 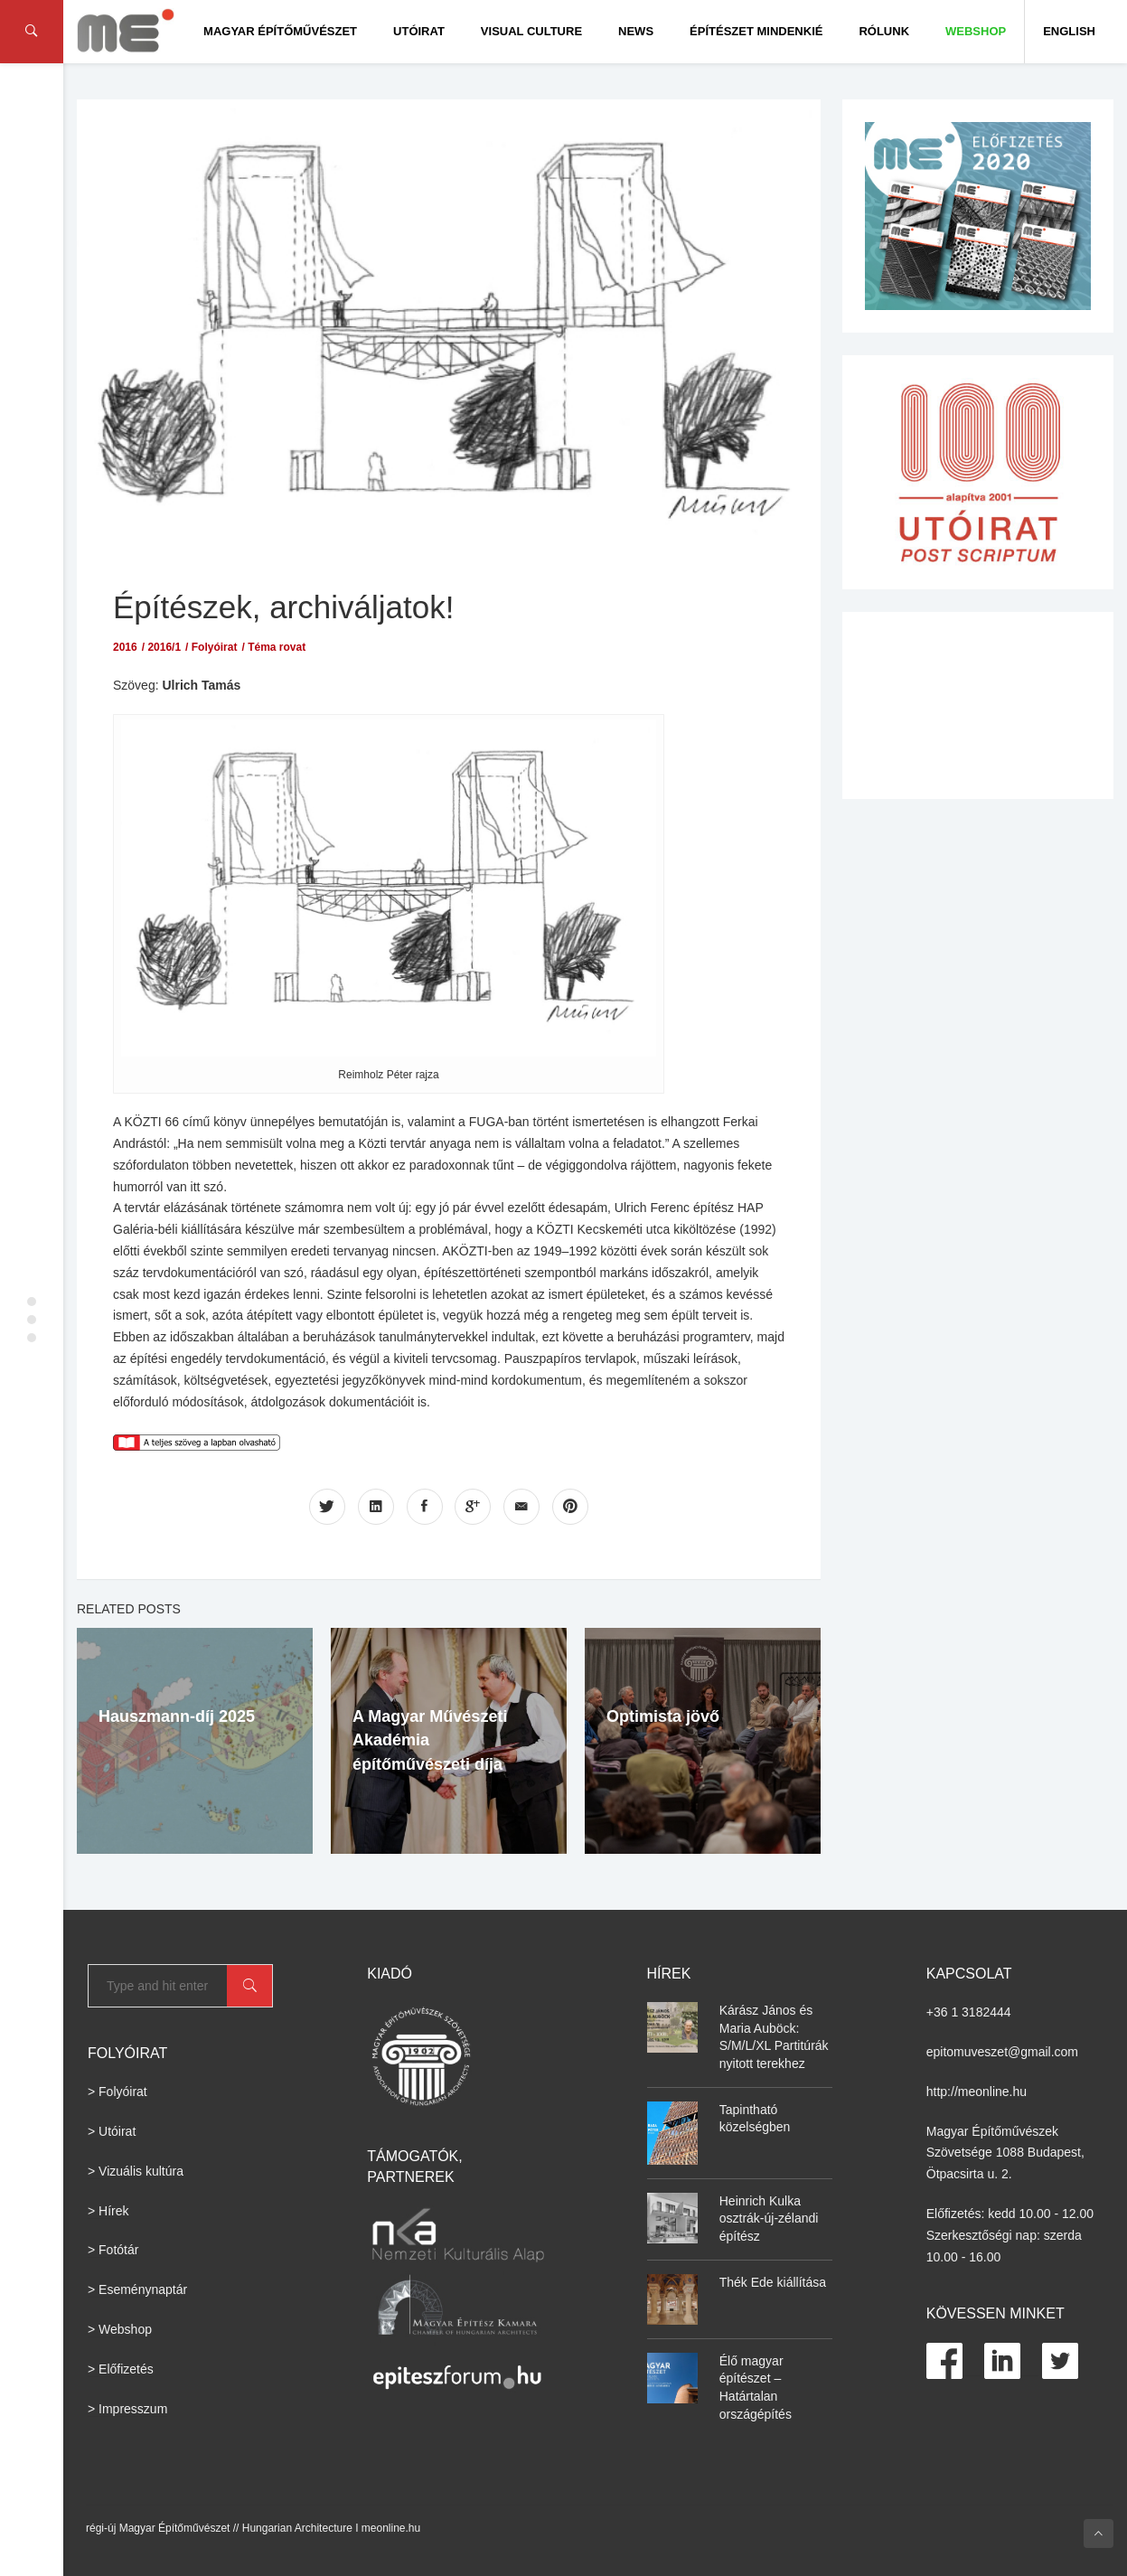 What do you see at coordinates (976, 2091) in the screenshot?
I see `http://meonline.hu` at bounding box center [976, 2091].